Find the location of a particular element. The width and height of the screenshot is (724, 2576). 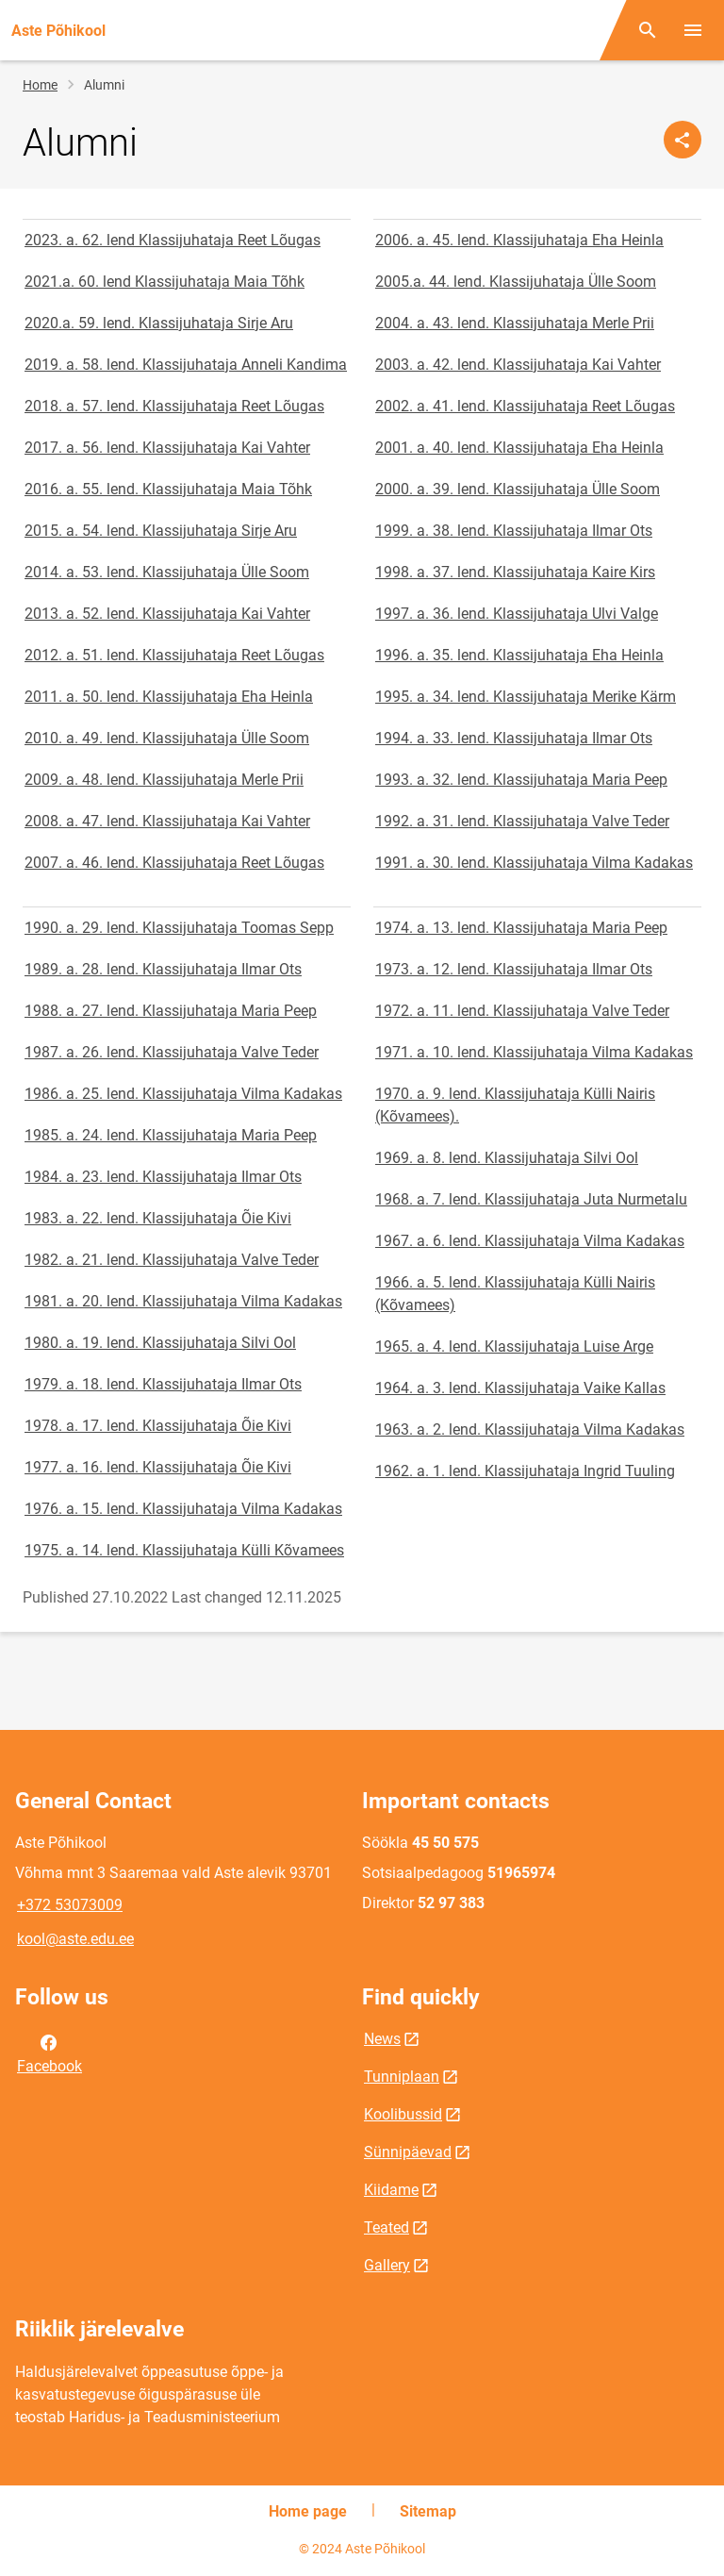

1983. a. 22. lend. Klassijuhataja Õie Kivi is located at coordinates (158, 1218).